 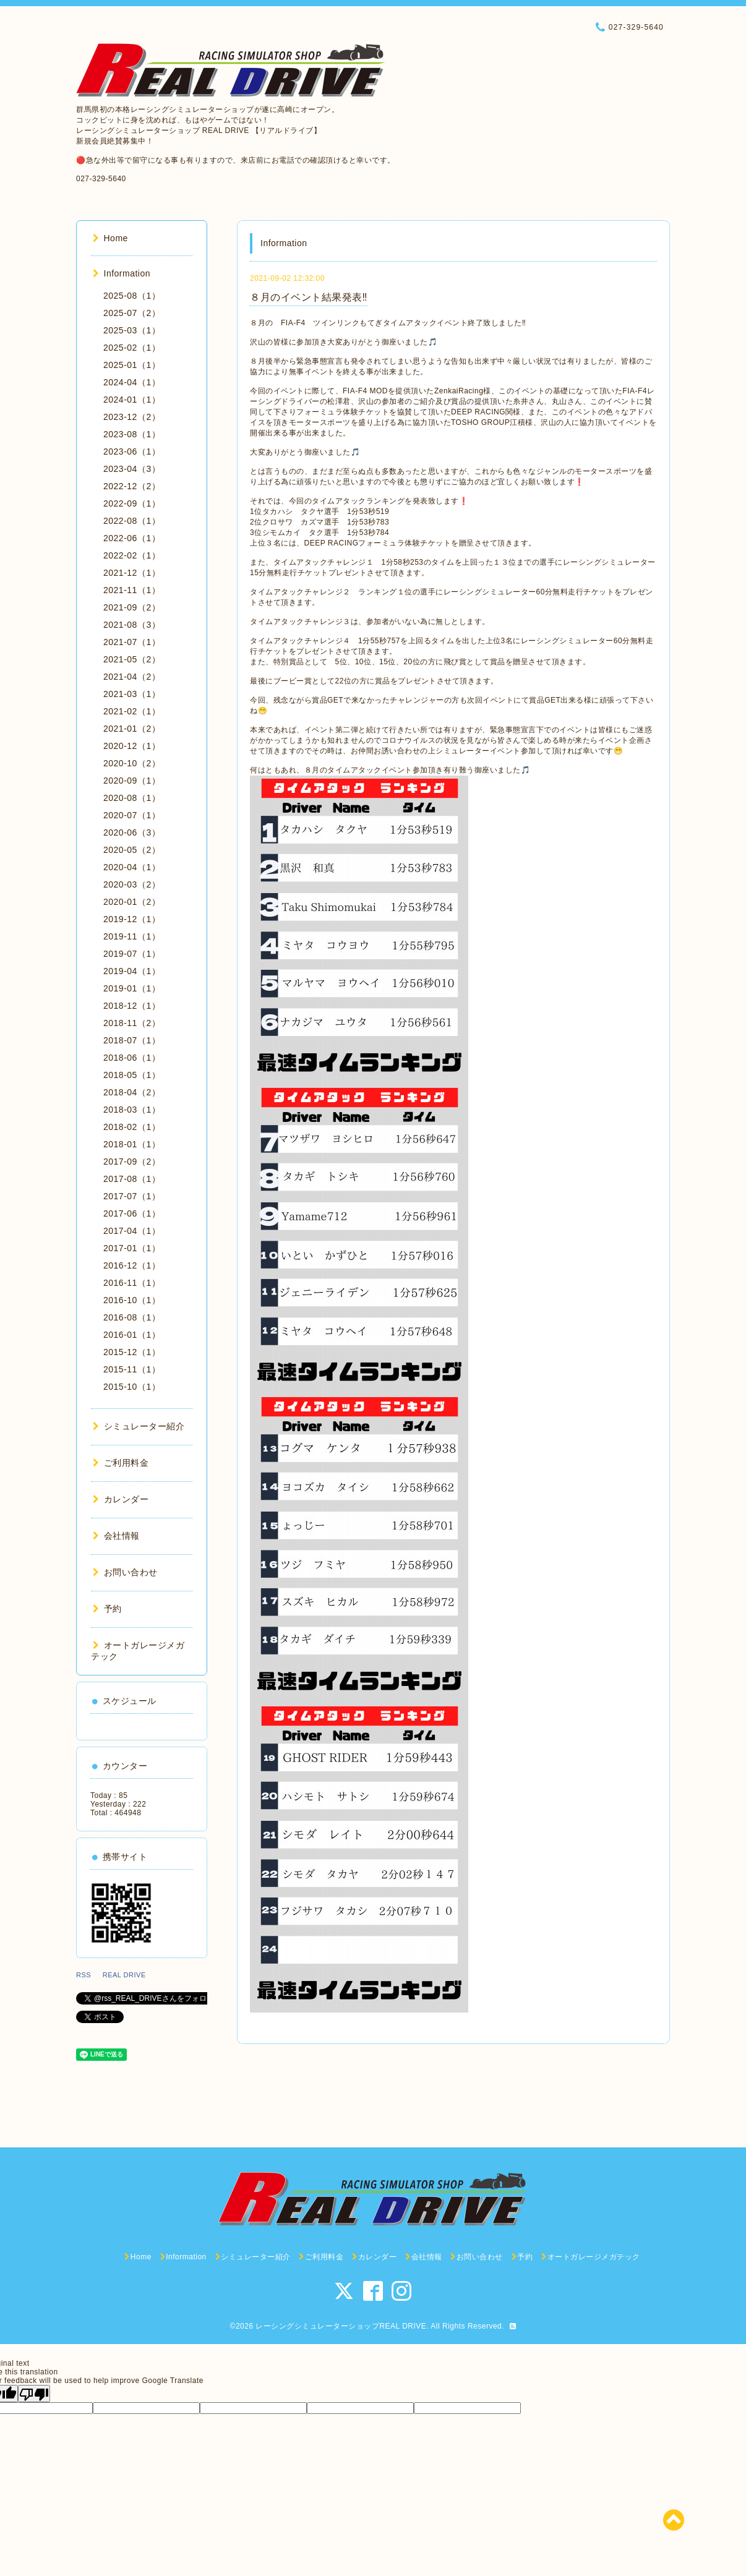 What do you see at coordinates (131, 330) in the screenshot?
I see `2025-03（1）` at bounding box center [131, 330].